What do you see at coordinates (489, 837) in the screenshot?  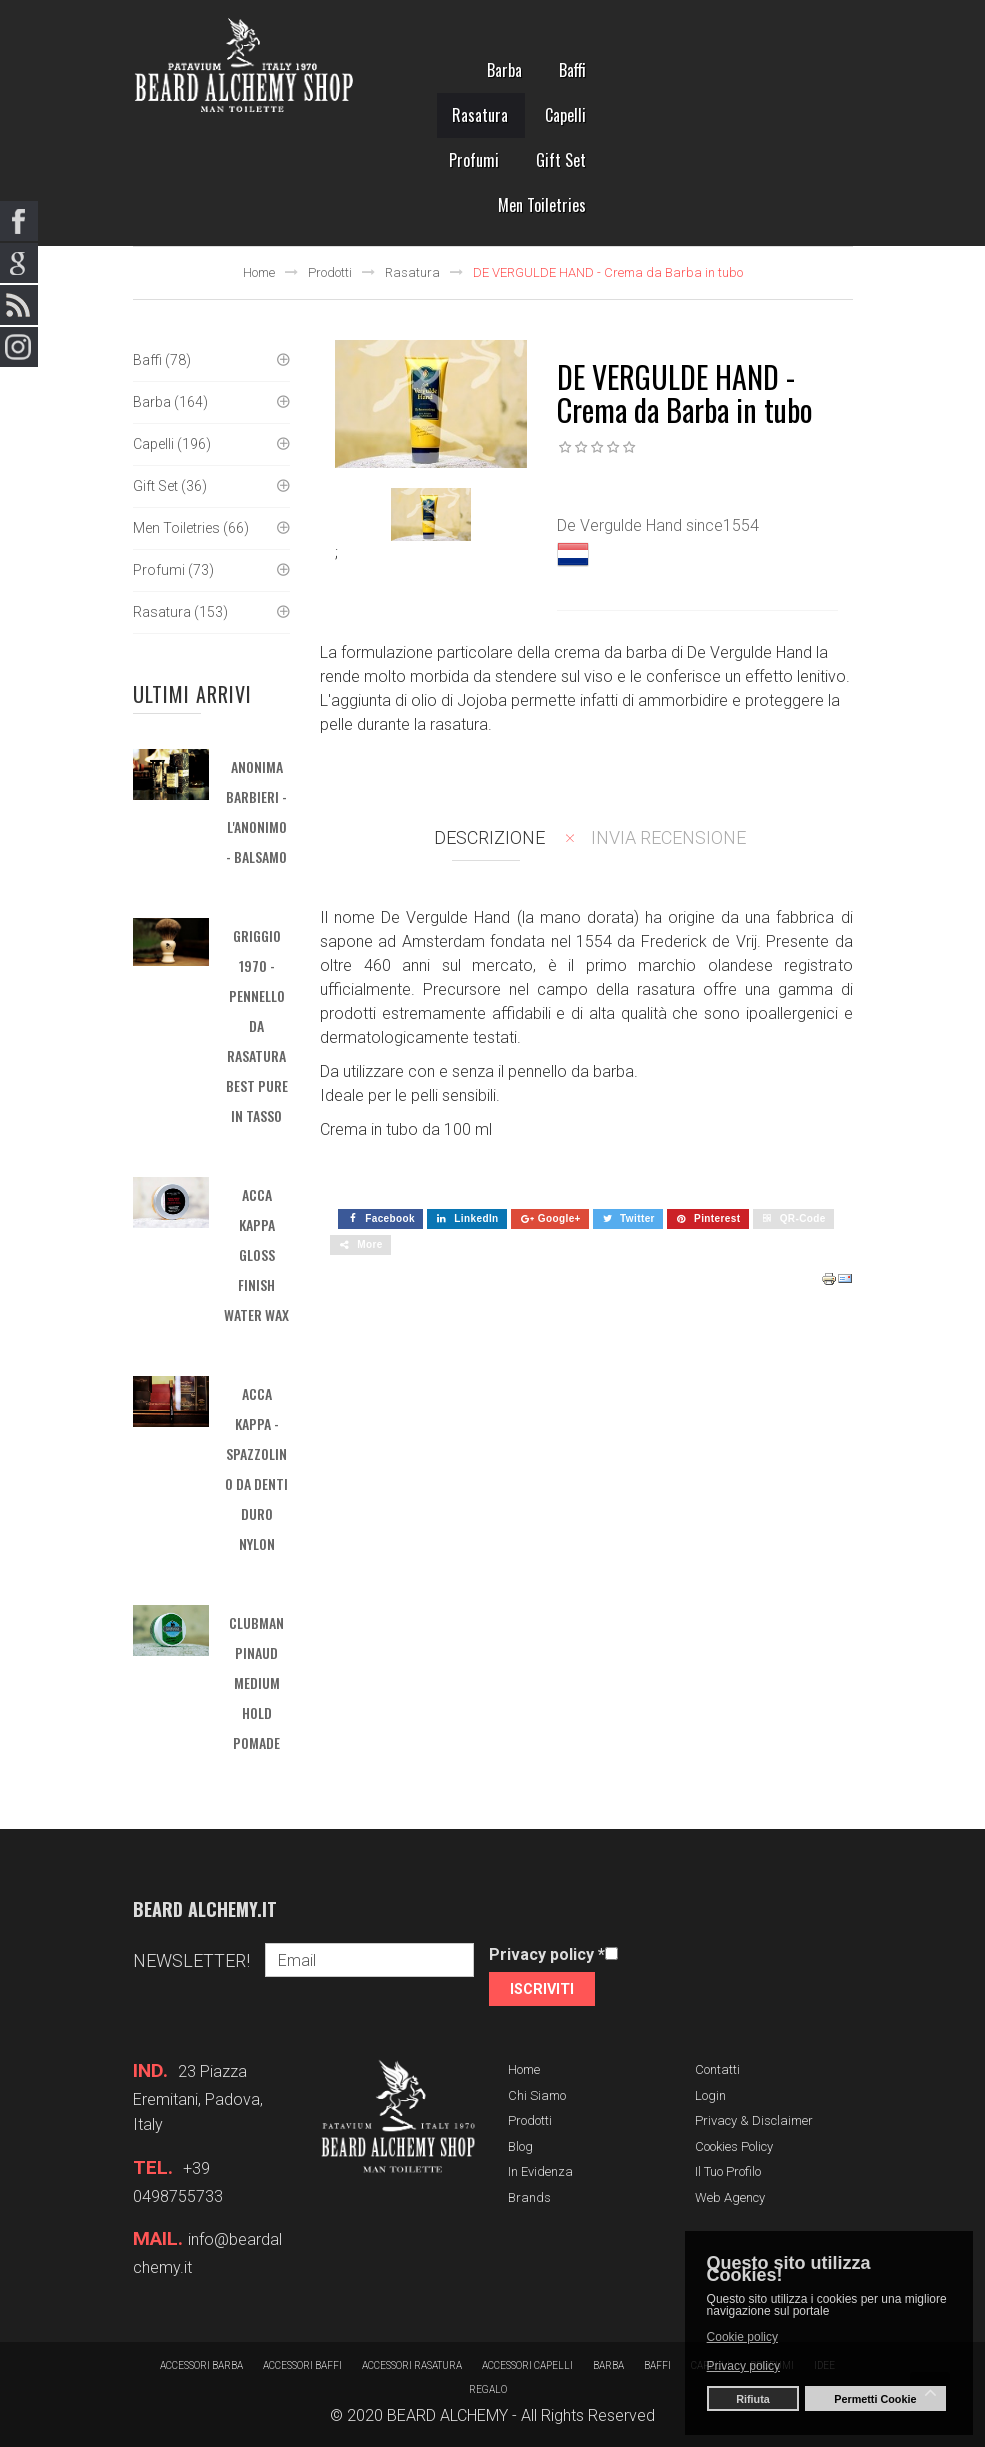 I see `Descrizione [tab]` at bounding box center [489, 837].